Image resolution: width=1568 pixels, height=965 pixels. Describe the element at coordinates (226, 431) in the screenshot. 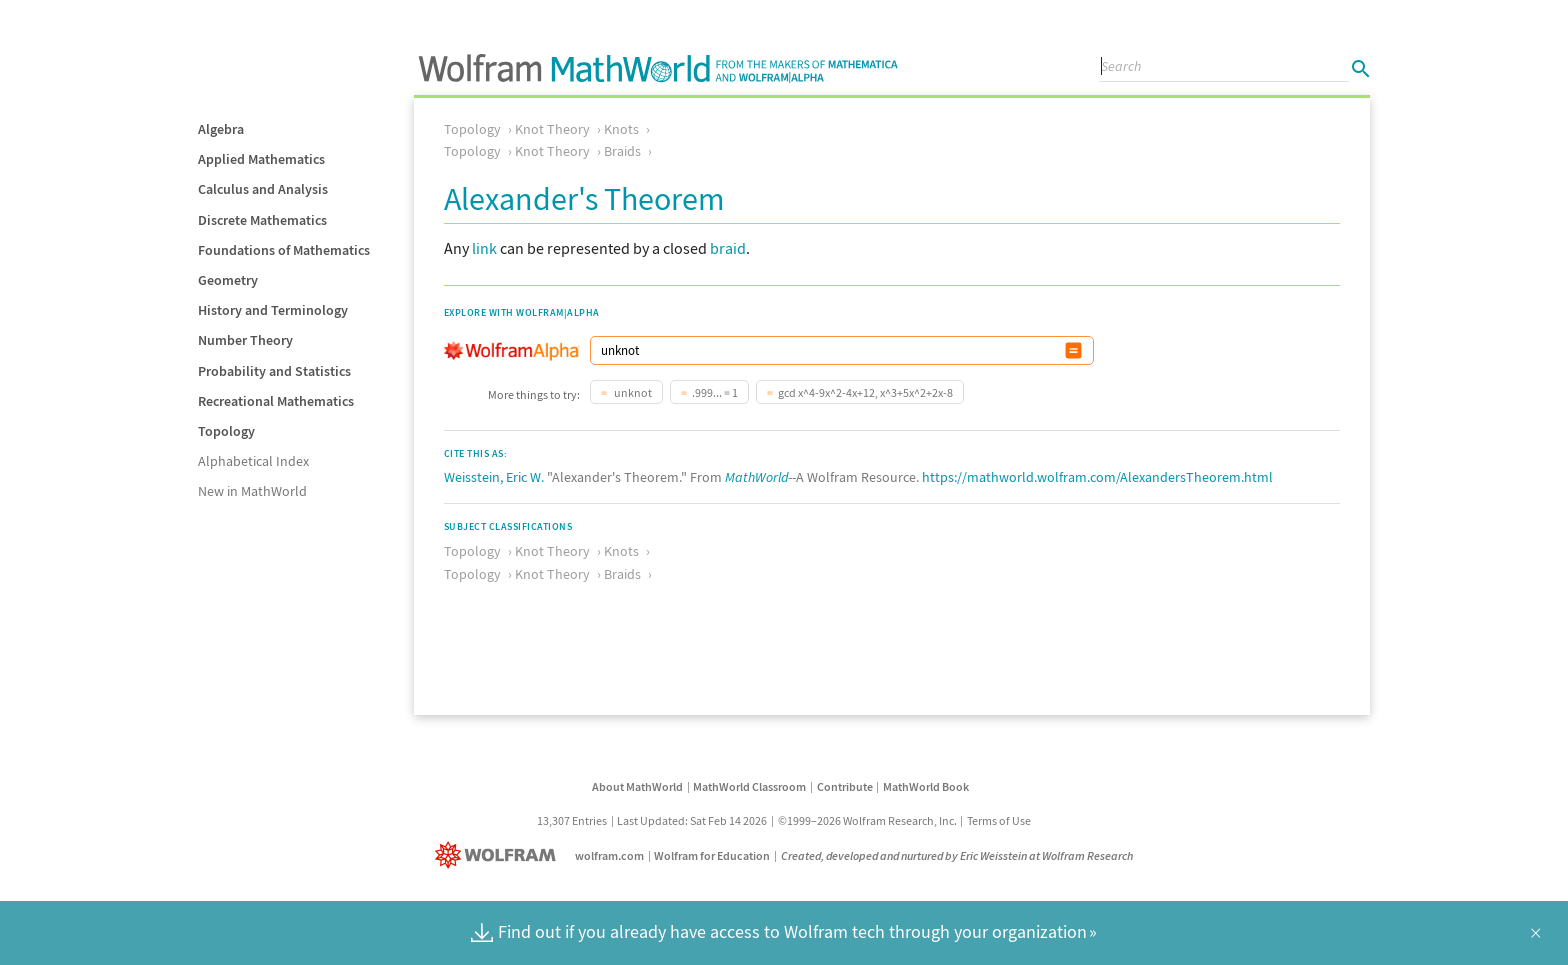

I see `Topology` at that location.